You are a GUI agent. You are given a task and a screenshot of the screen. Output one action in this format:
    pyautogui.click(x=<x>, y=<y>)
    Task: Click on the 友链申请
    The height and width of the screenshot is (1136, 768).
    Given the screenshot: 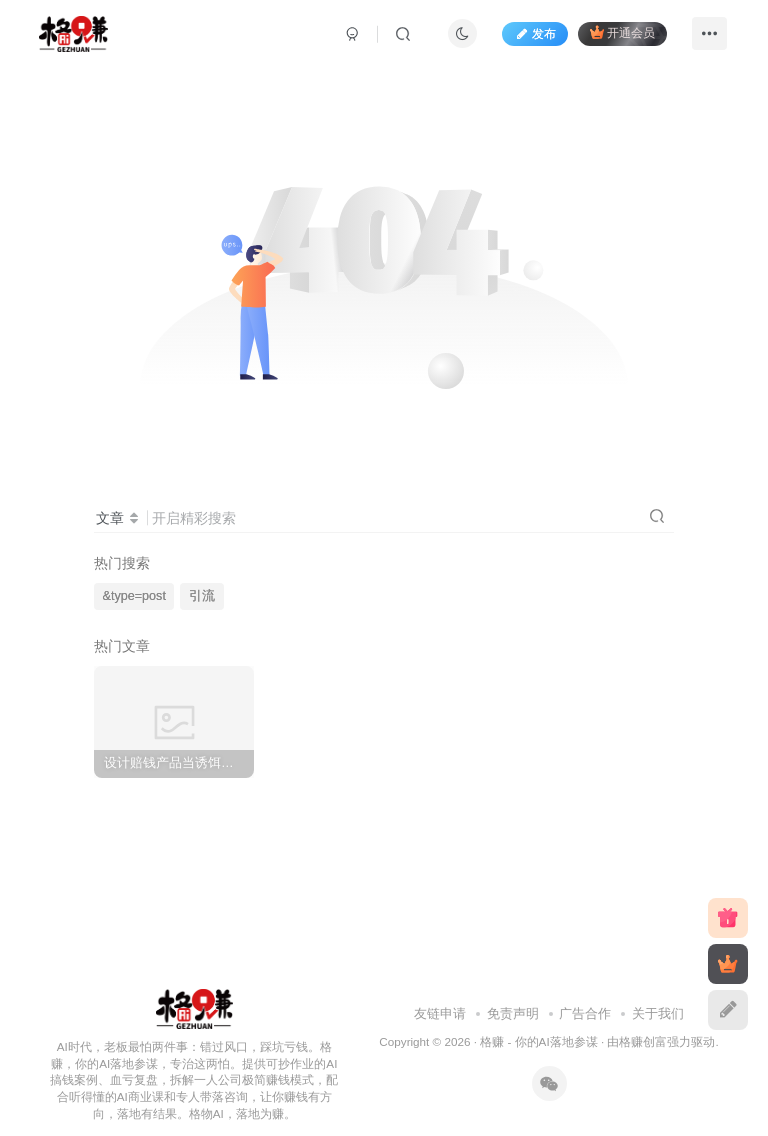 What is the action you would take?
    pyautogui.click(x=440, y=1013)
    